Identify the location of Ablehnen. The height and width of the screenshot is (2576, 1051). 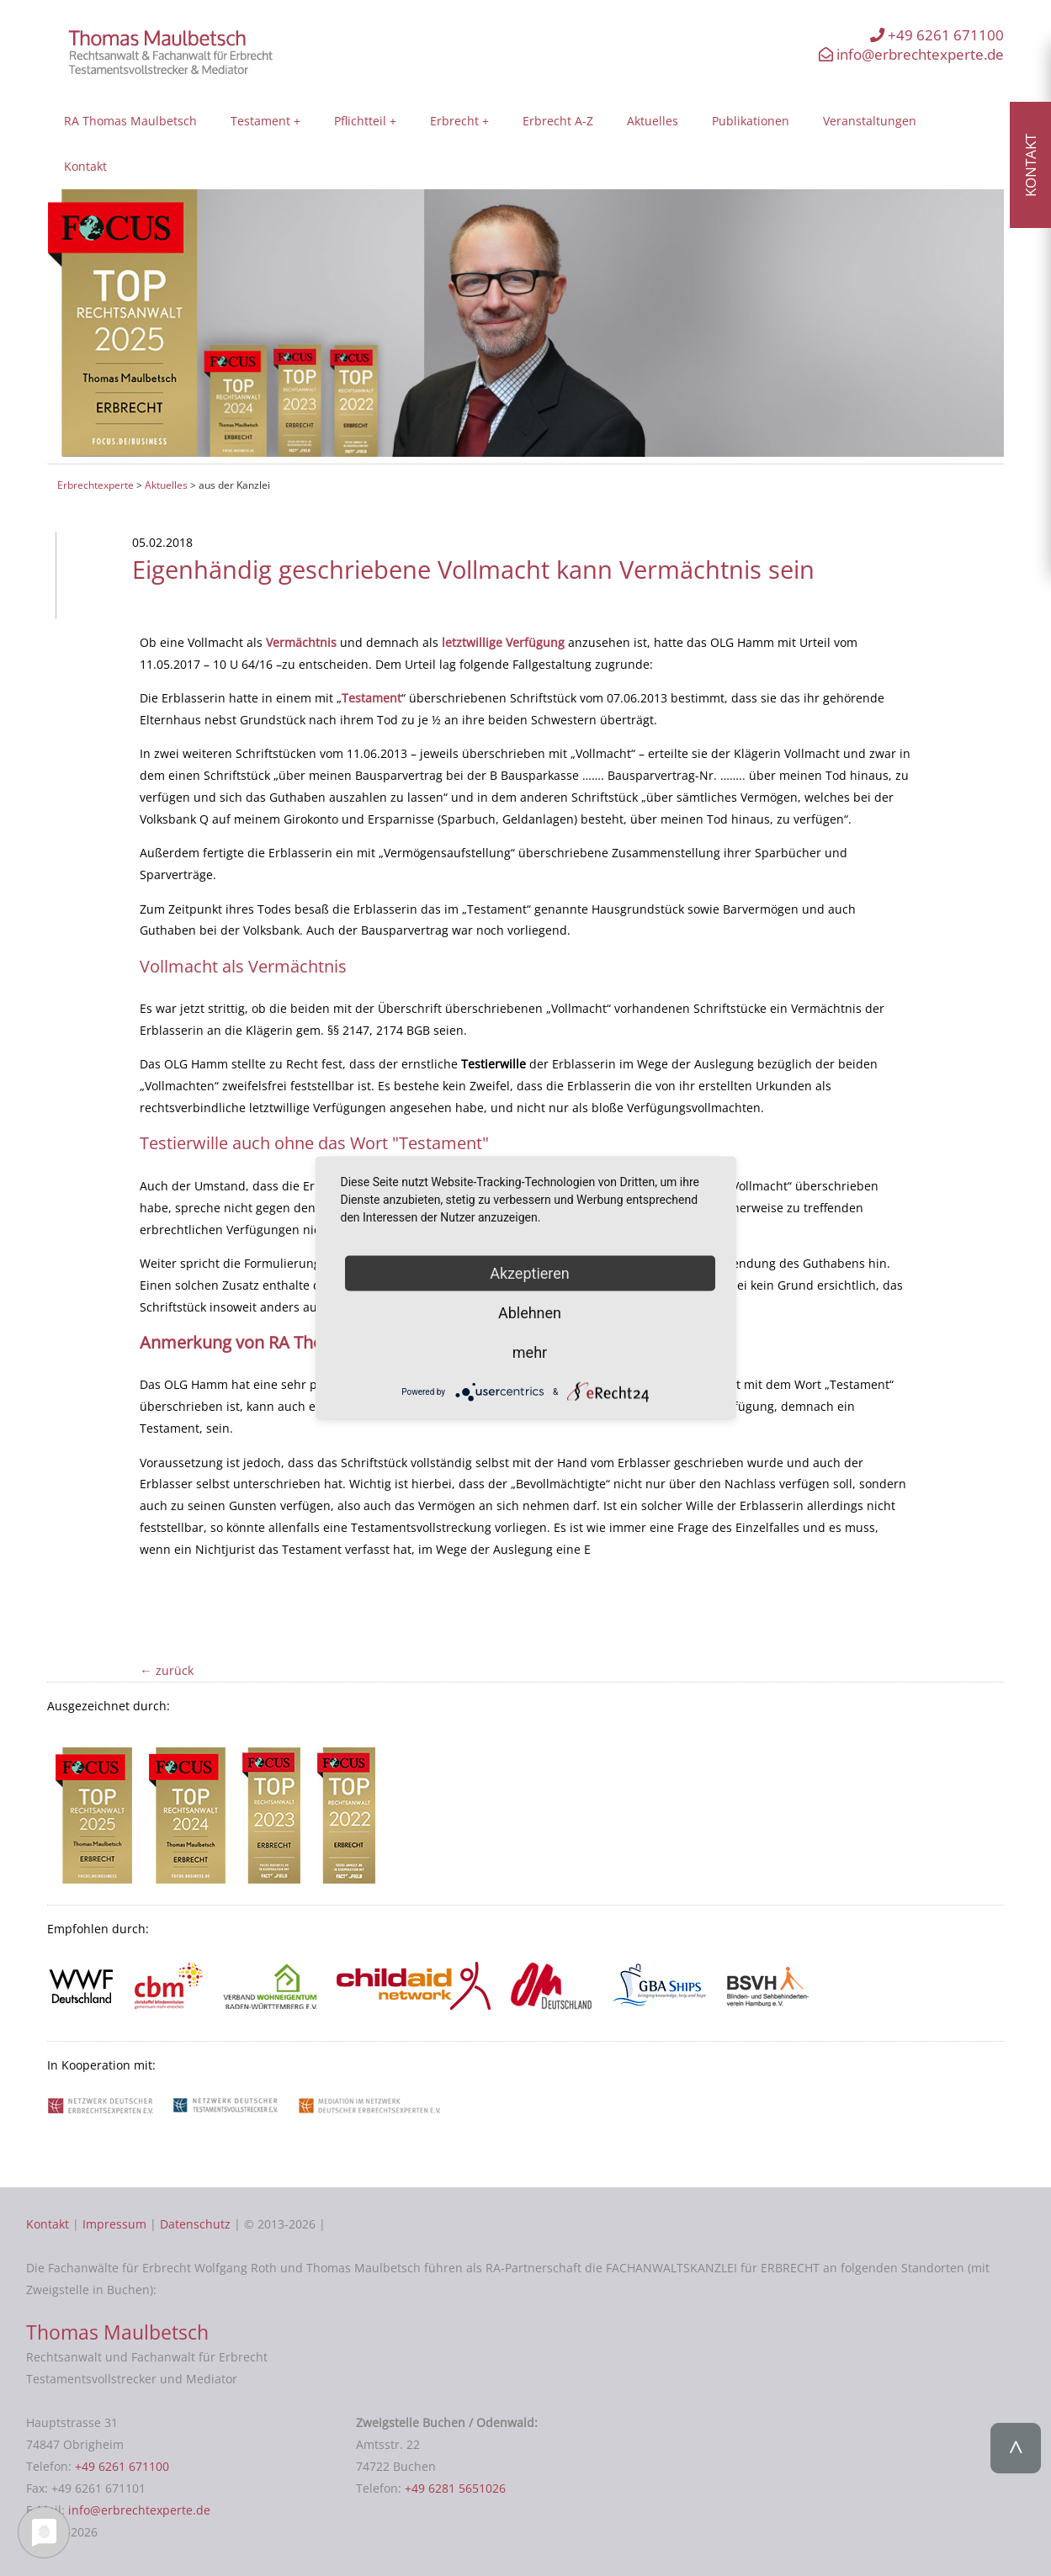
(529, 1313).